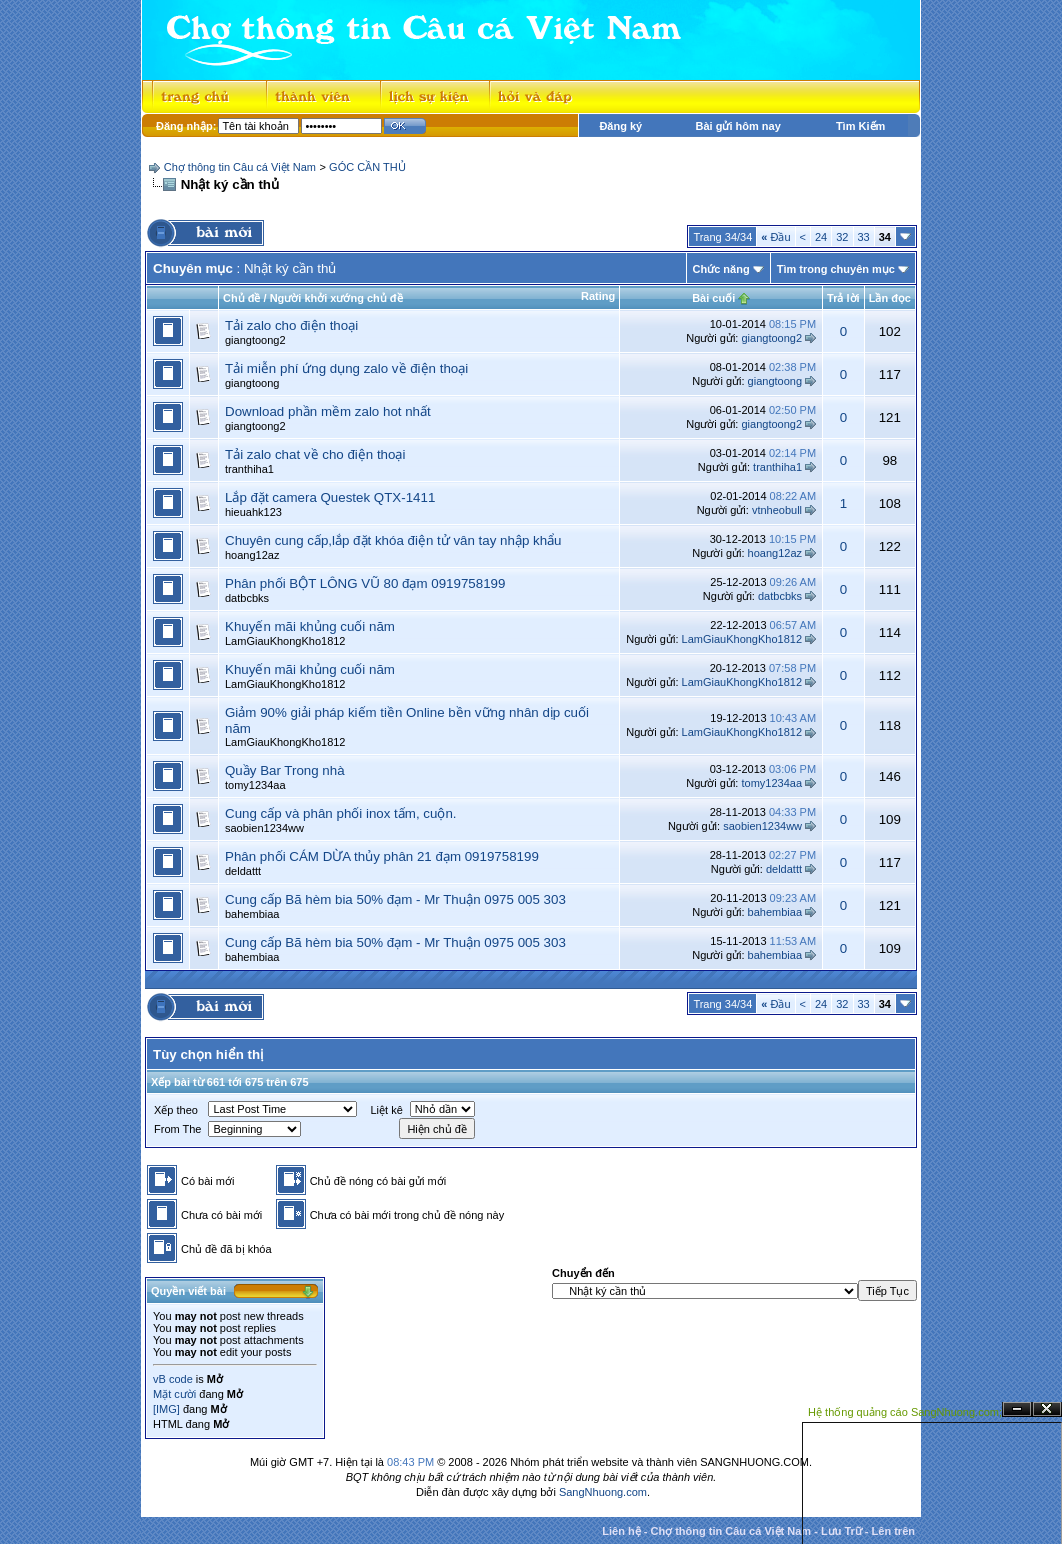  Describe the element at coordinates (186, 126) in the screenshot. I see `Đăng nhập:` at that location.